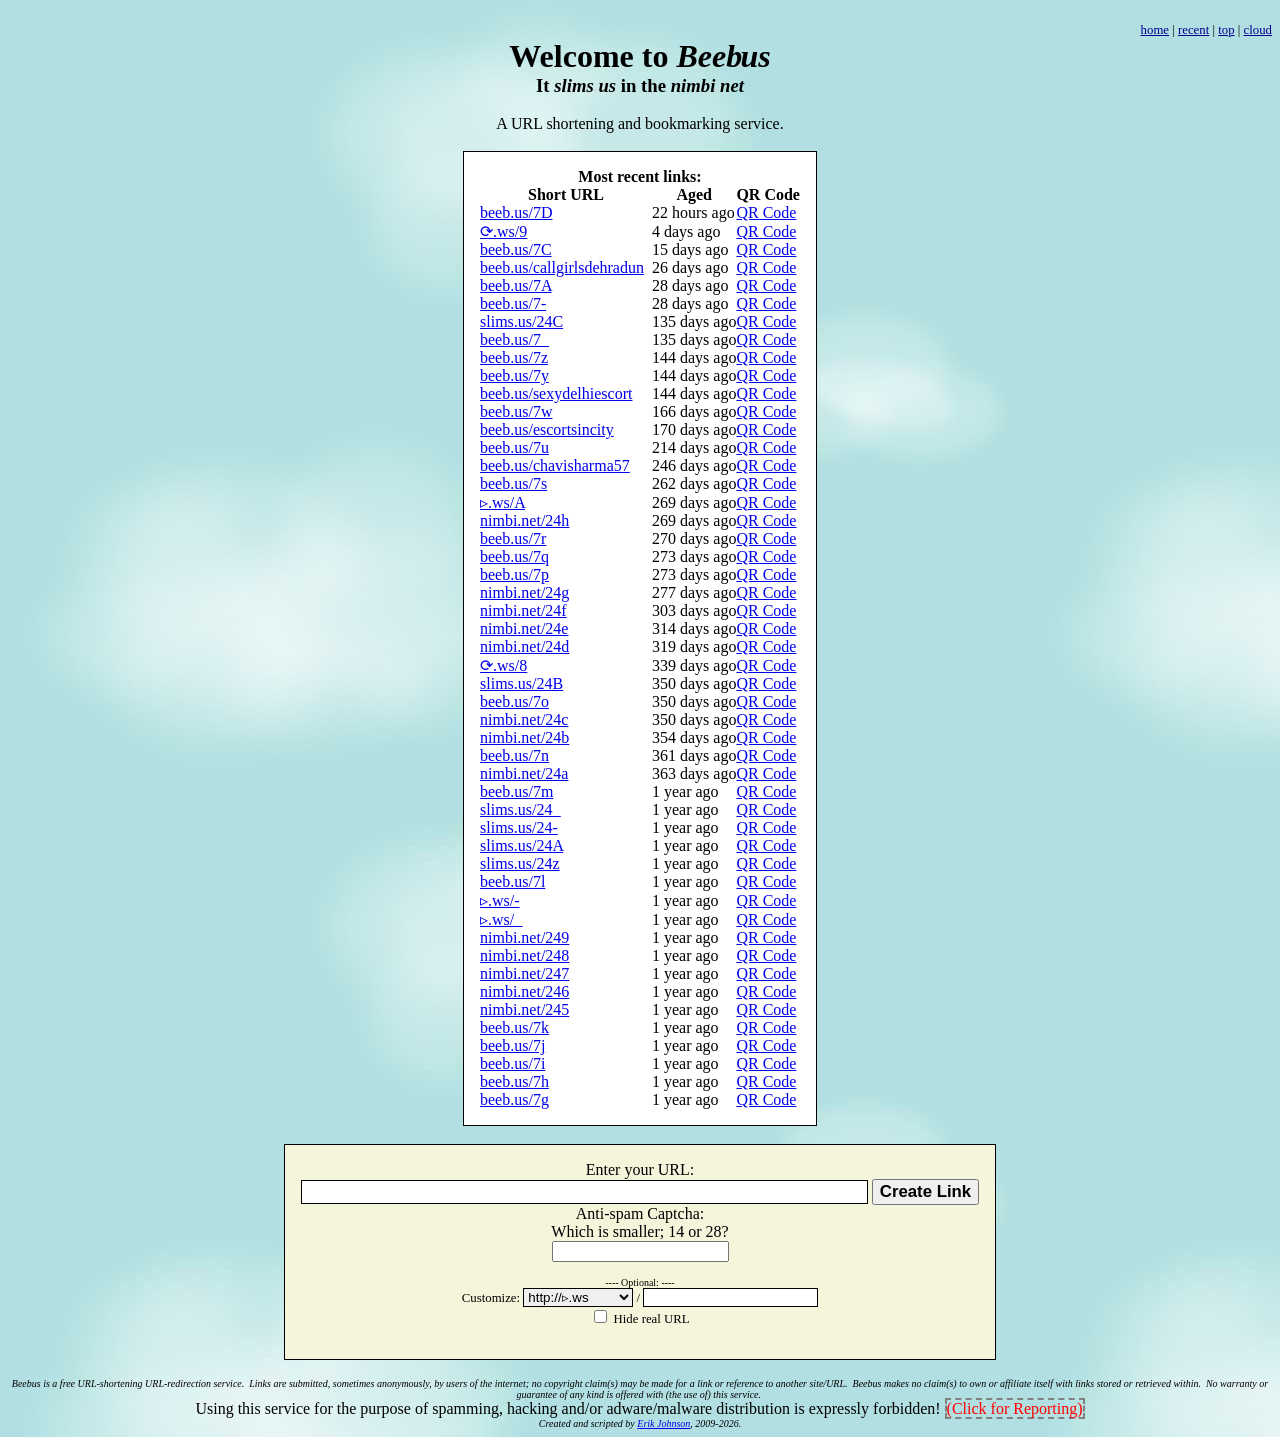 Image resolution: width=1280 pixels, height=1437 pixels. I want to click on QR Code, so click(766, 212).